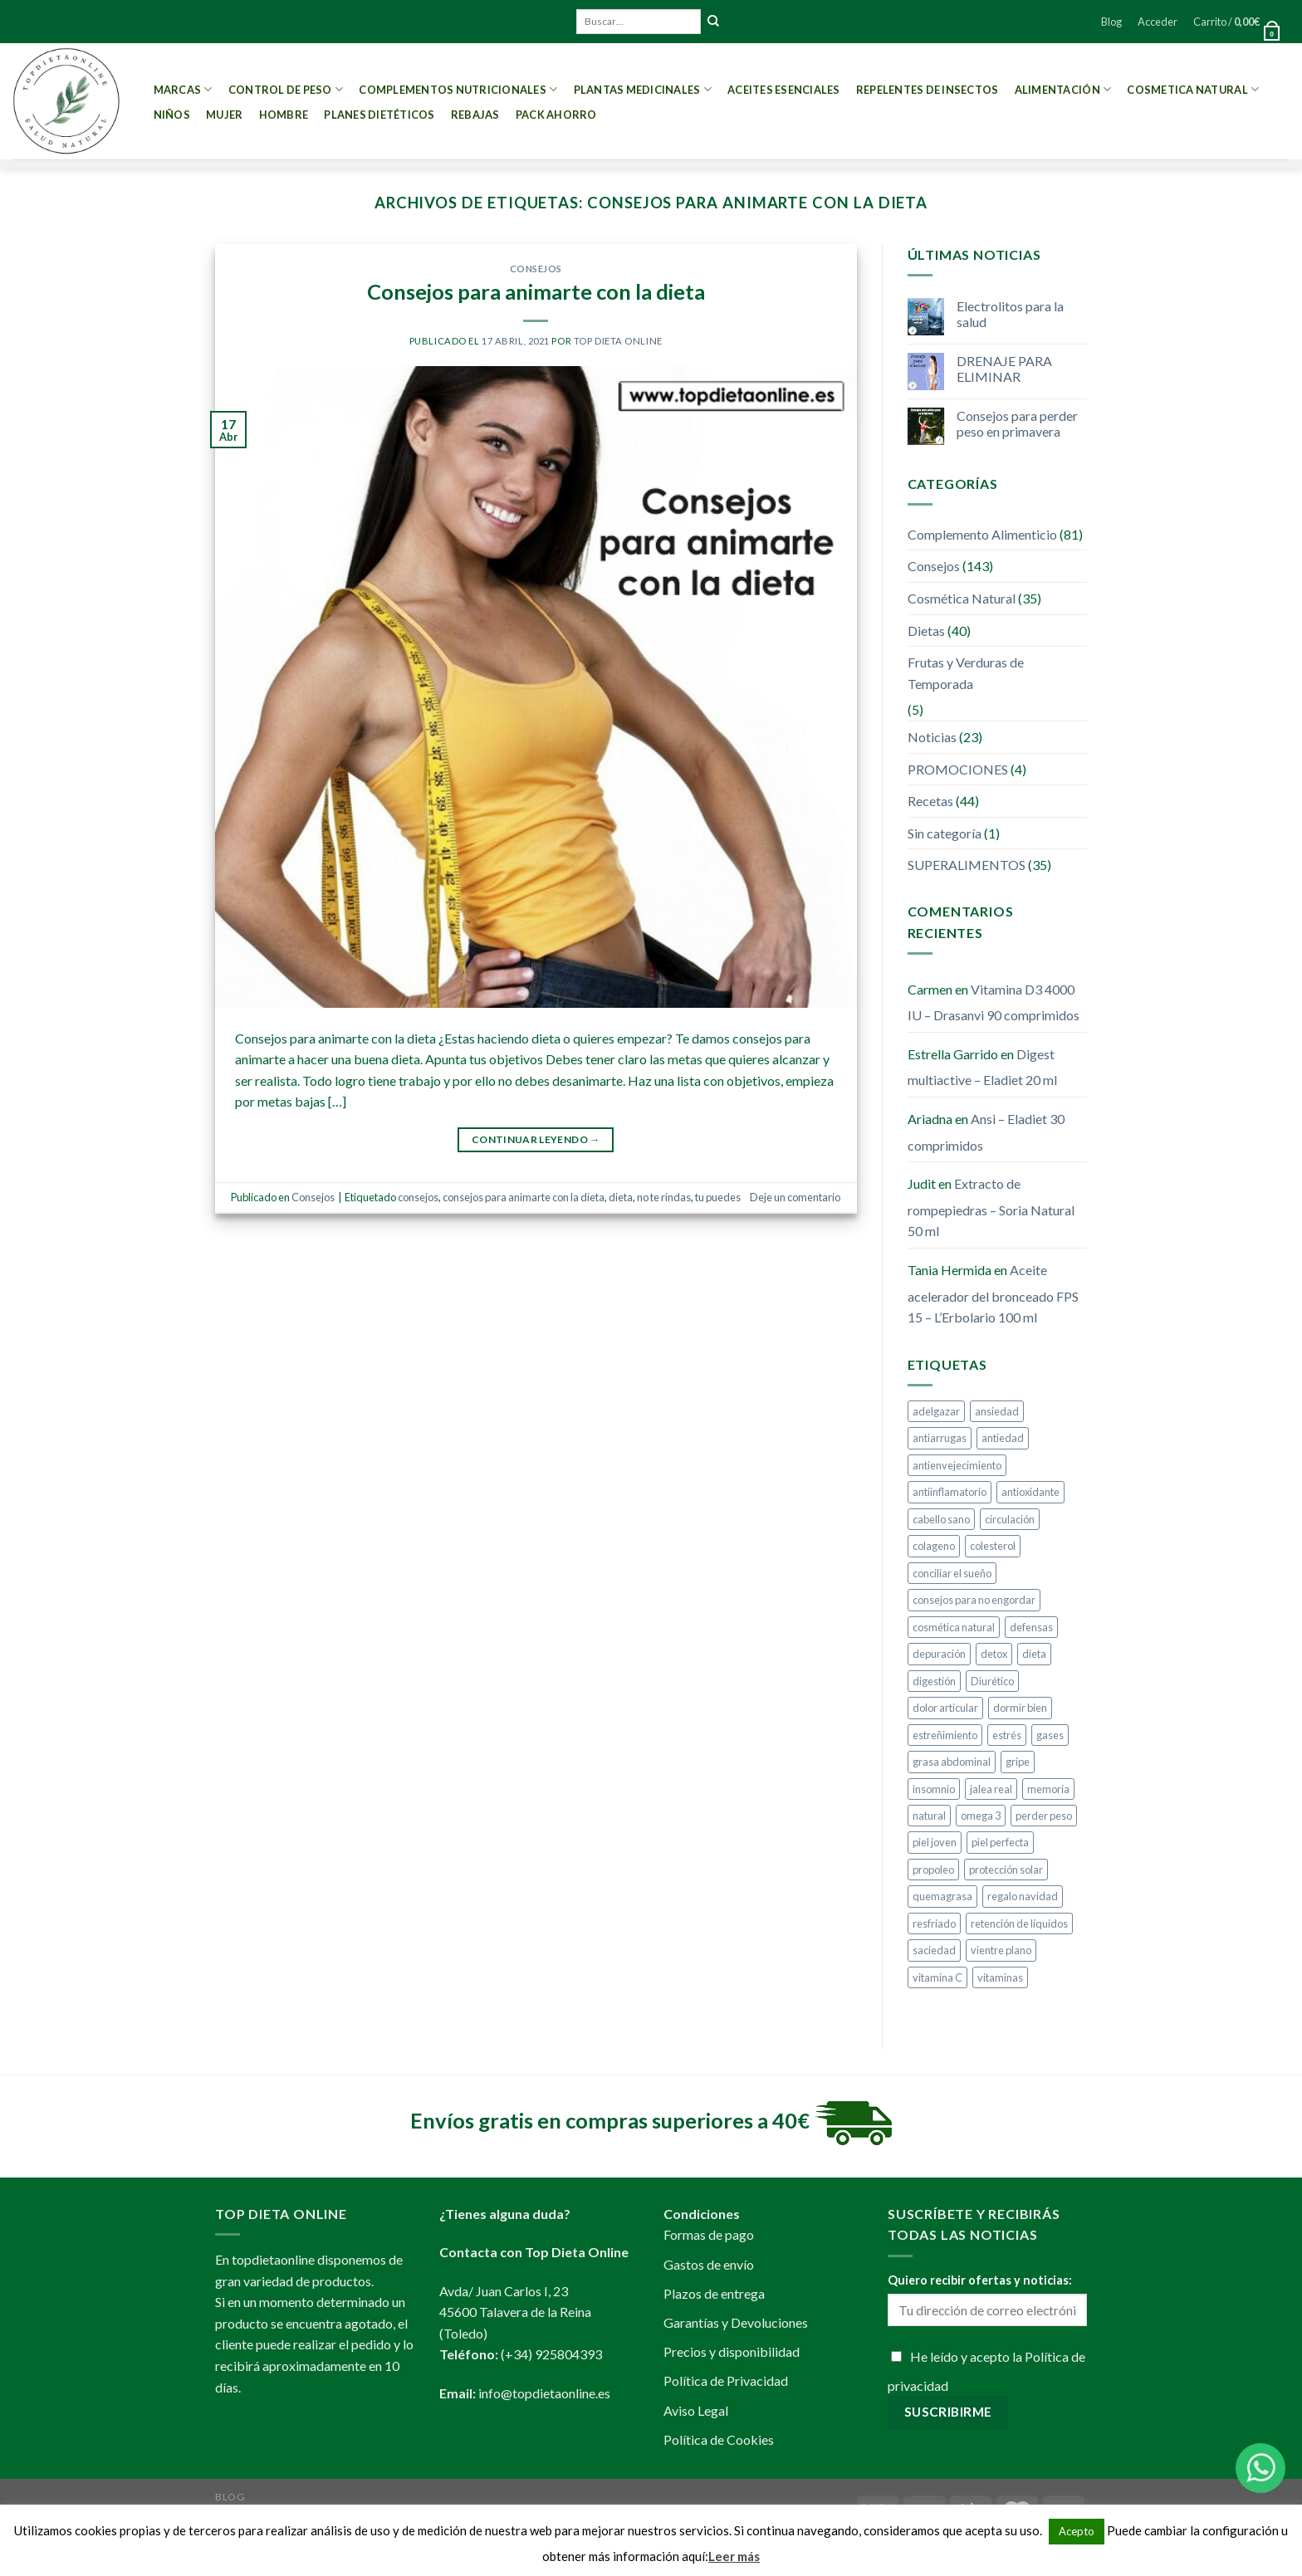 The image size is (1302, 2576). Describe the element at coordinates (945, 1707) in the screenshot. I see `dolor articular [dolor articular (6 elementos)]` at that location.